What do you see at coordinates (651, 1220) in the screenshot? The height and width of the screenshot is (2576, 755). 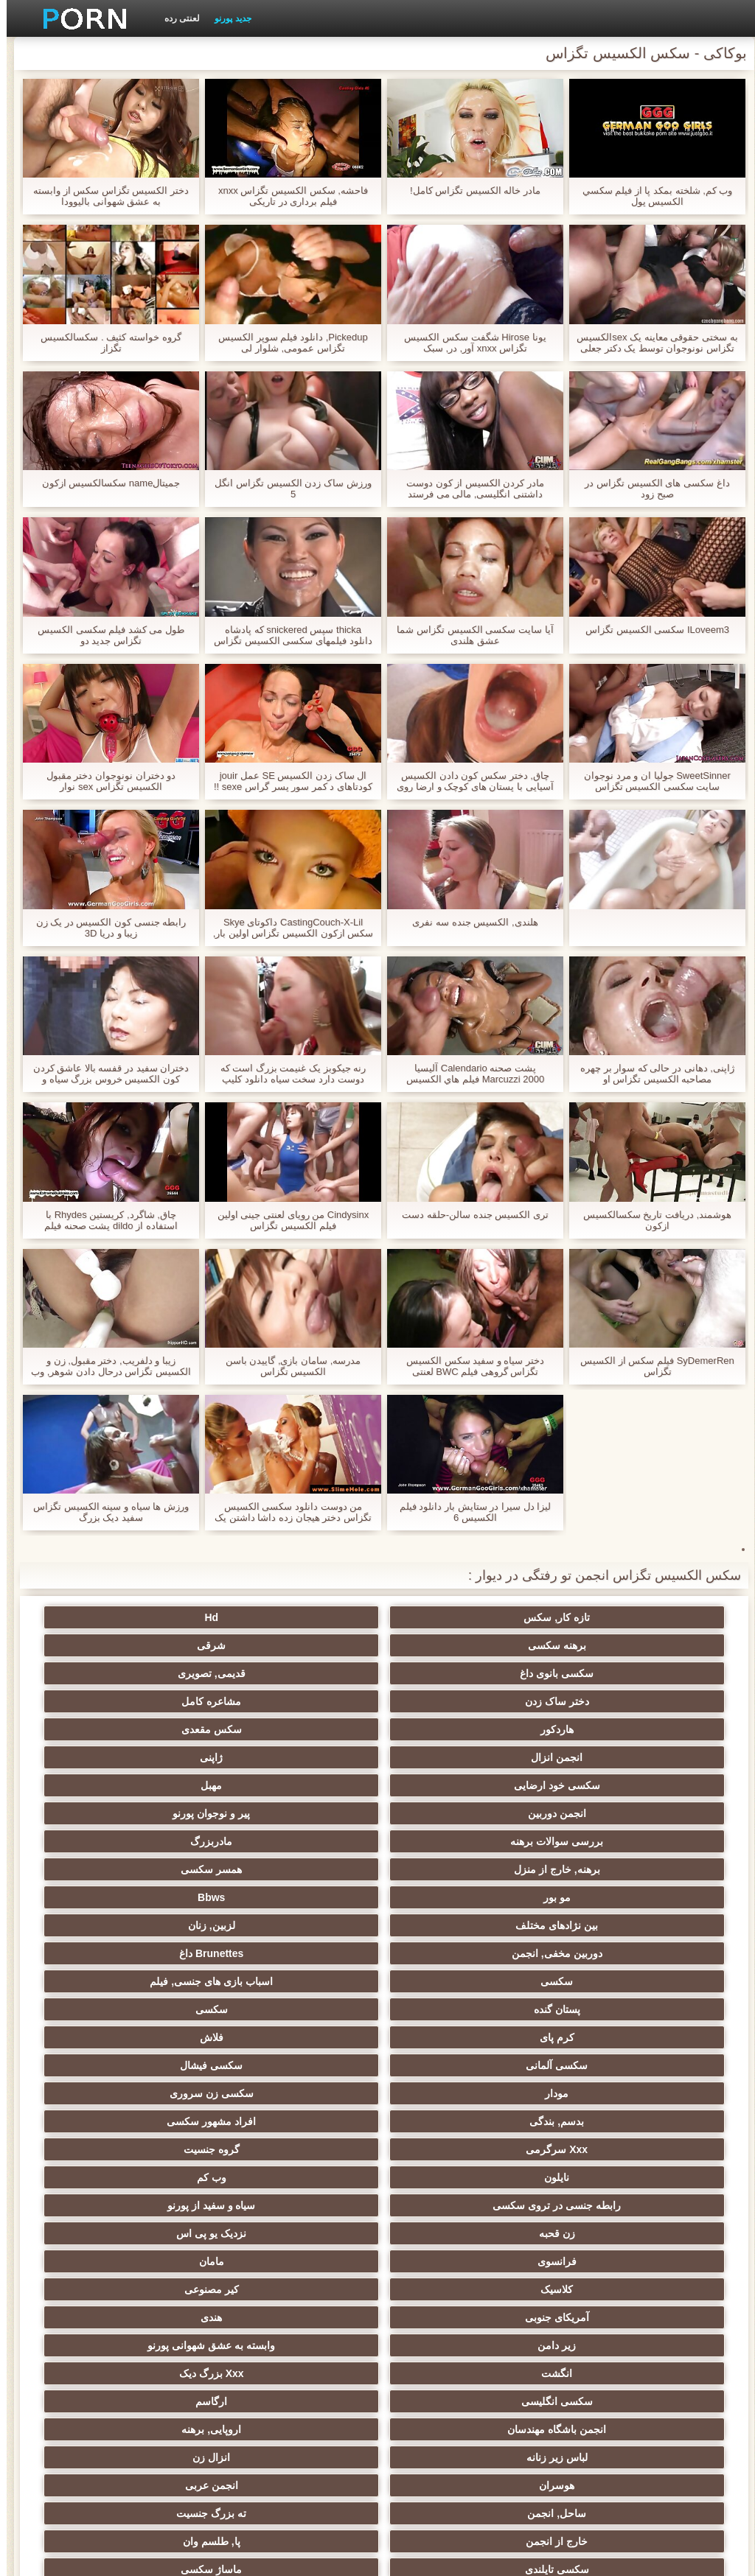 I see `هوشمند, دریافت تاریخ سکسالکسیس ازکون` at bounding box center [651, 1220].